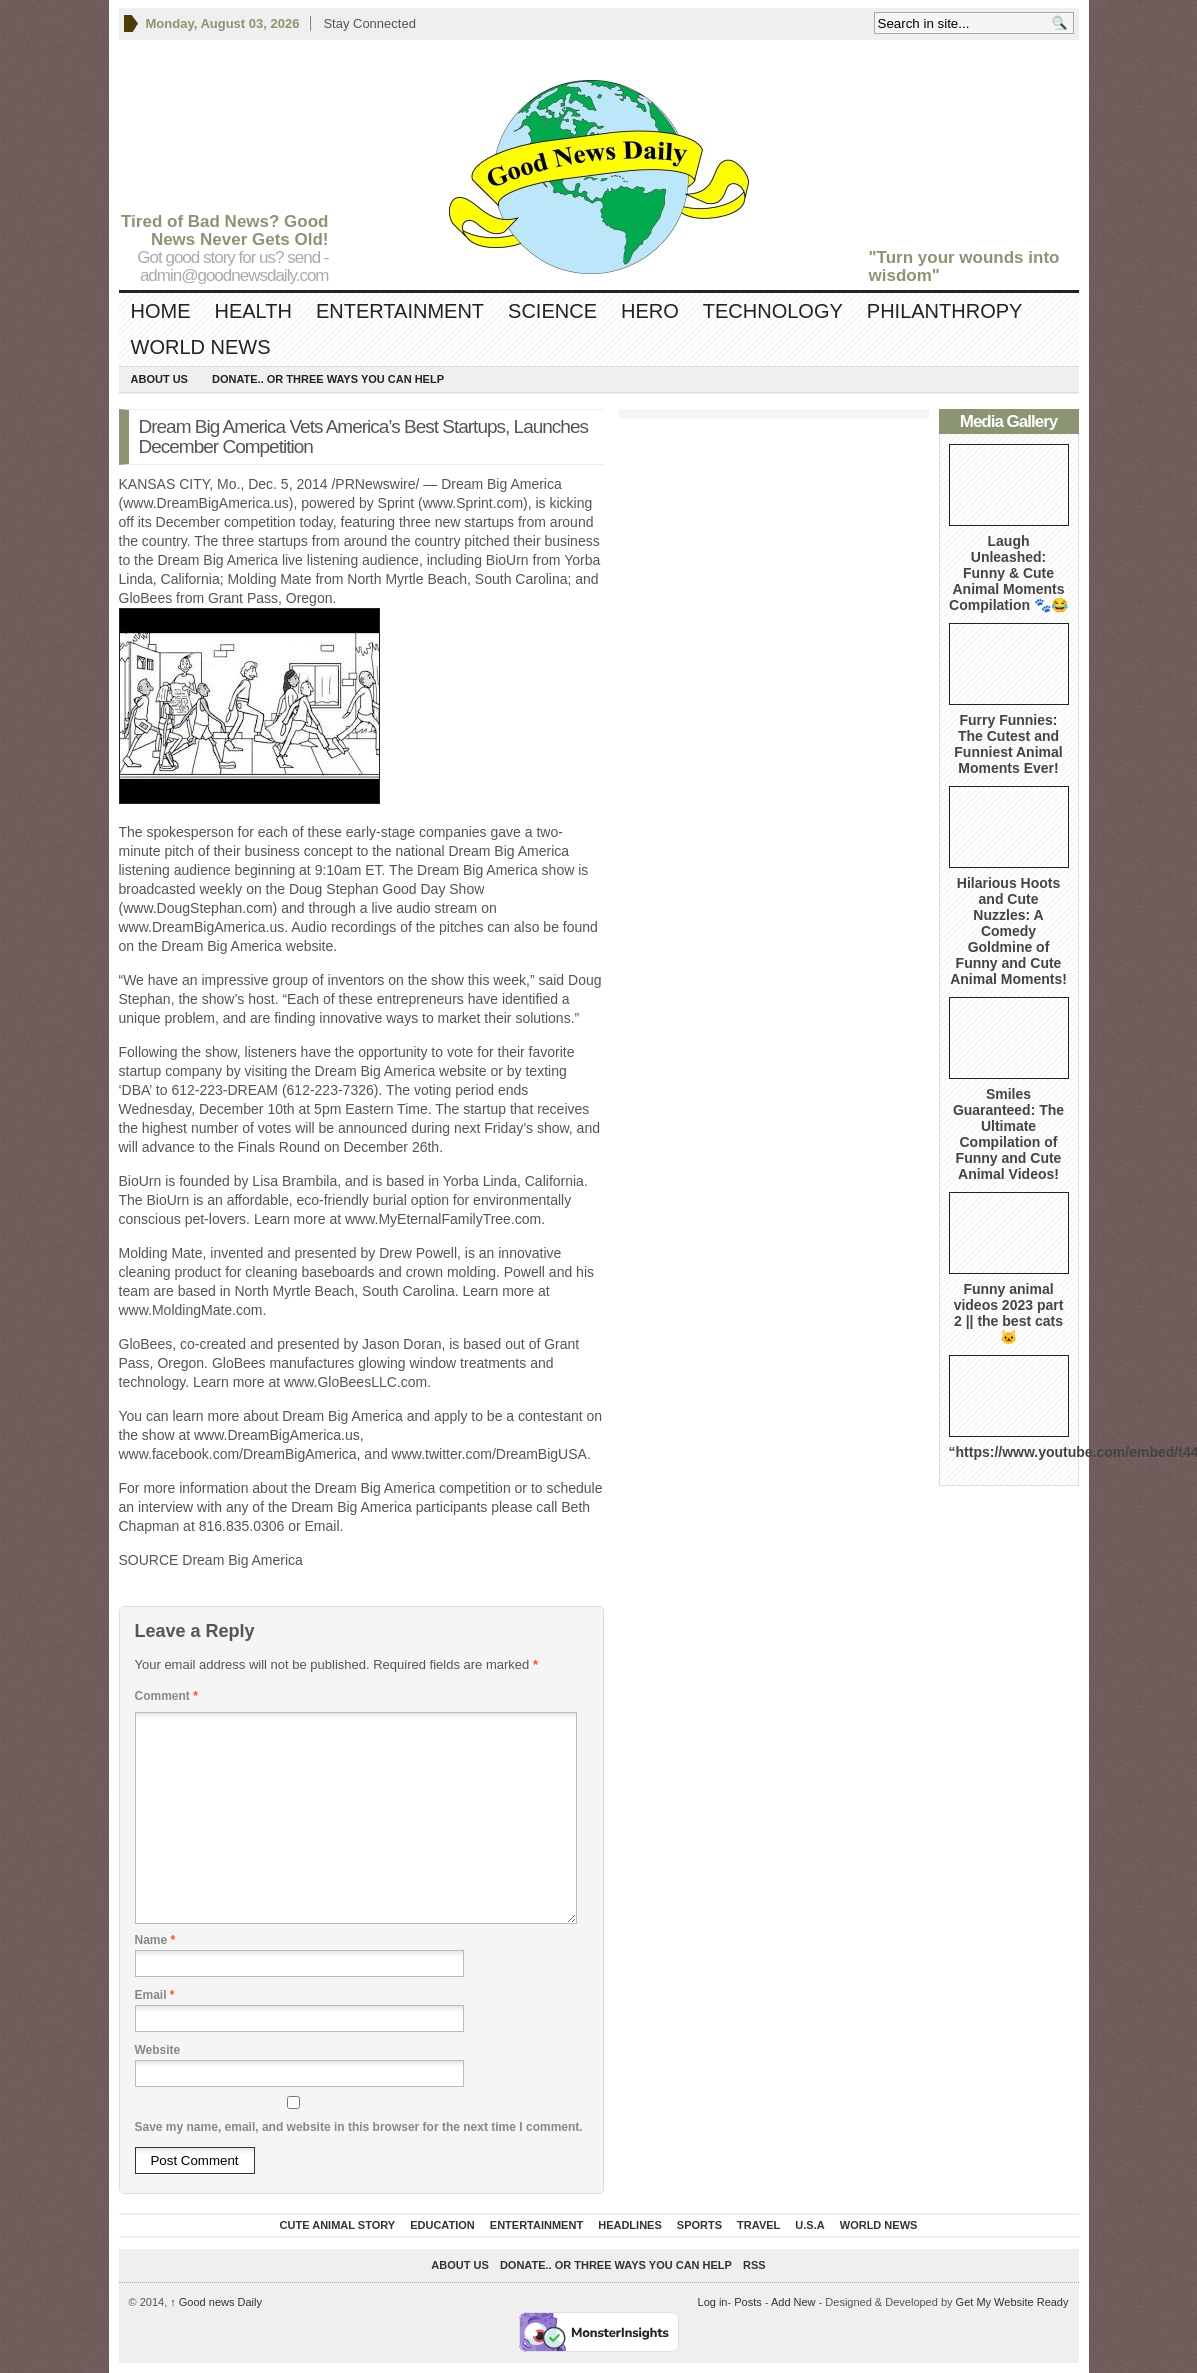 The image size is (1197, 2373). I want to click on Health, so click(253, 311).